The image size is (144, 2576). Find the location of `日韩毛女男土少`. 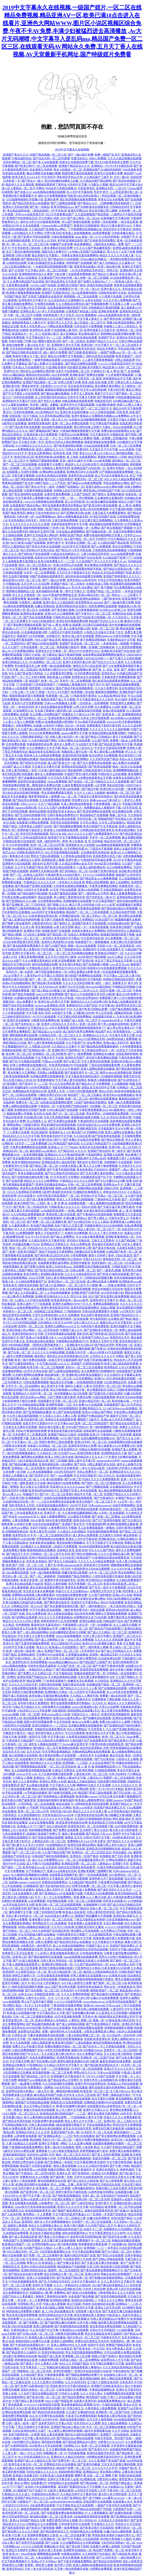

日韩毛女男土少 is located at coordinates (119, 1218).